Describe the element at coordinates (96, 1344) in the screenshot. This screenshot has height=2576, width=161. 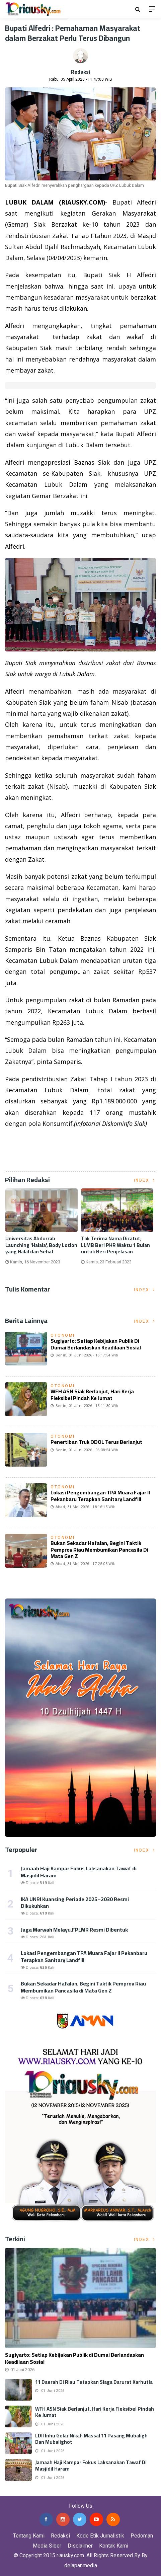
I see `Sugiyarto: Setiap Kebijakan Publik di Dumai Berlandaskan Keadilaan Sosial` at that location.